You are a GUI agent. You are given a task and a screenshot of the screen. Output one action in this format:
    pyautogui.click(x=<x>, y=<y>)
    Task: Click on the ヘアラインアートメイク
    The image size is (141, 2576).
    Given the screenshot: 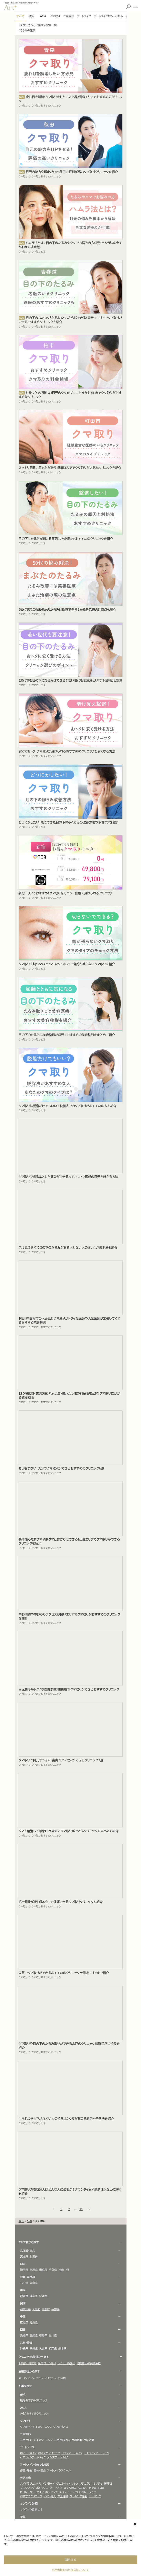 What is the action you would take?
    pyautogui.click(x=33, y=2457)
    